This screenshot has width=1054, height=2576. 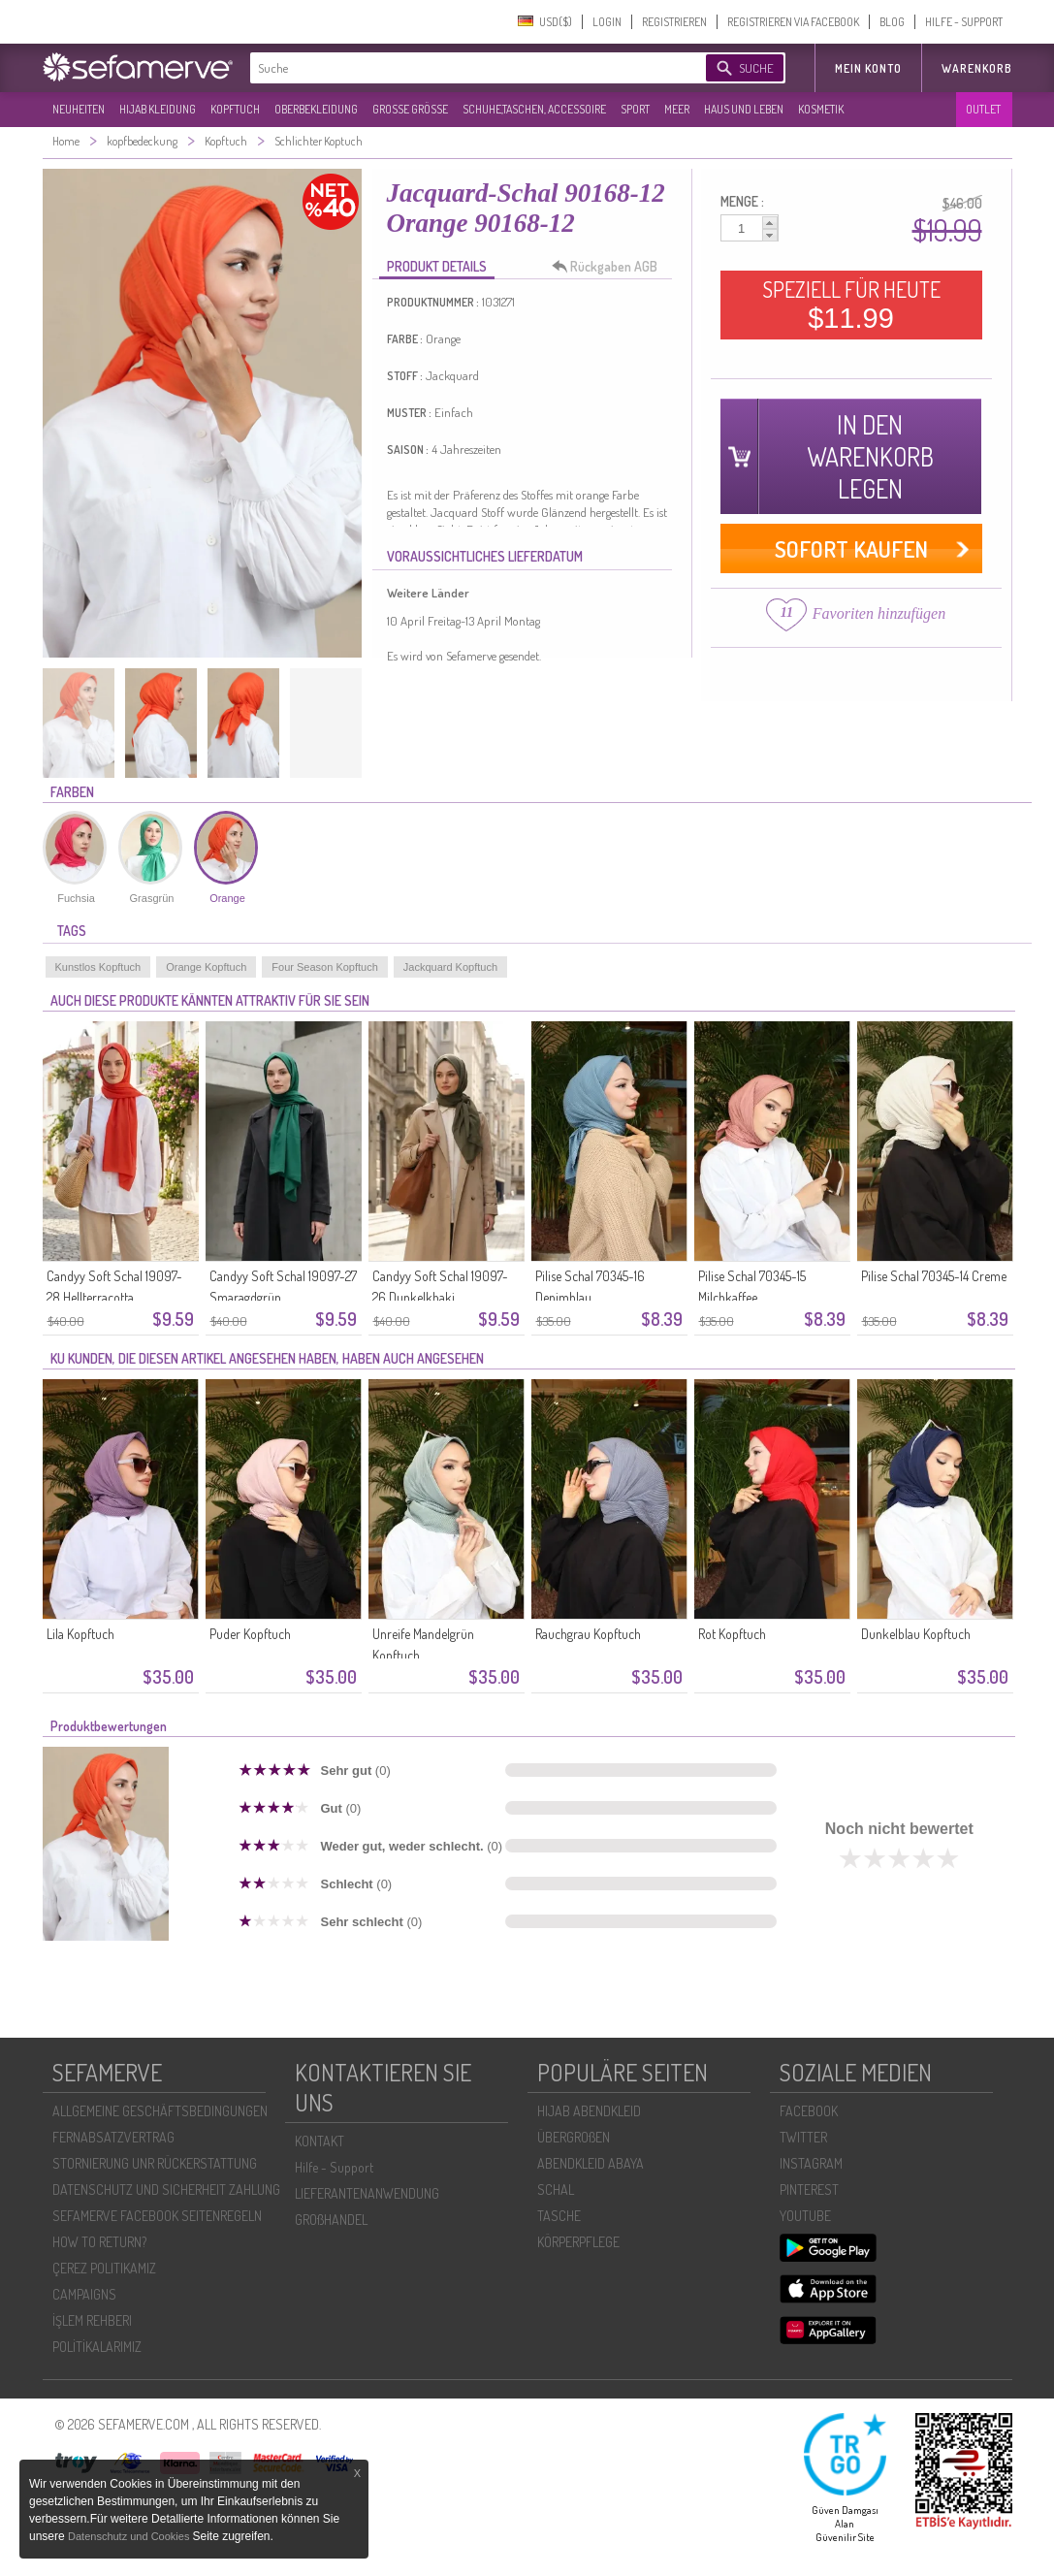 What do you see at coordinates (607, 22) in the screenshot?
I see `LOGIN` at bounding box center [607, 22].